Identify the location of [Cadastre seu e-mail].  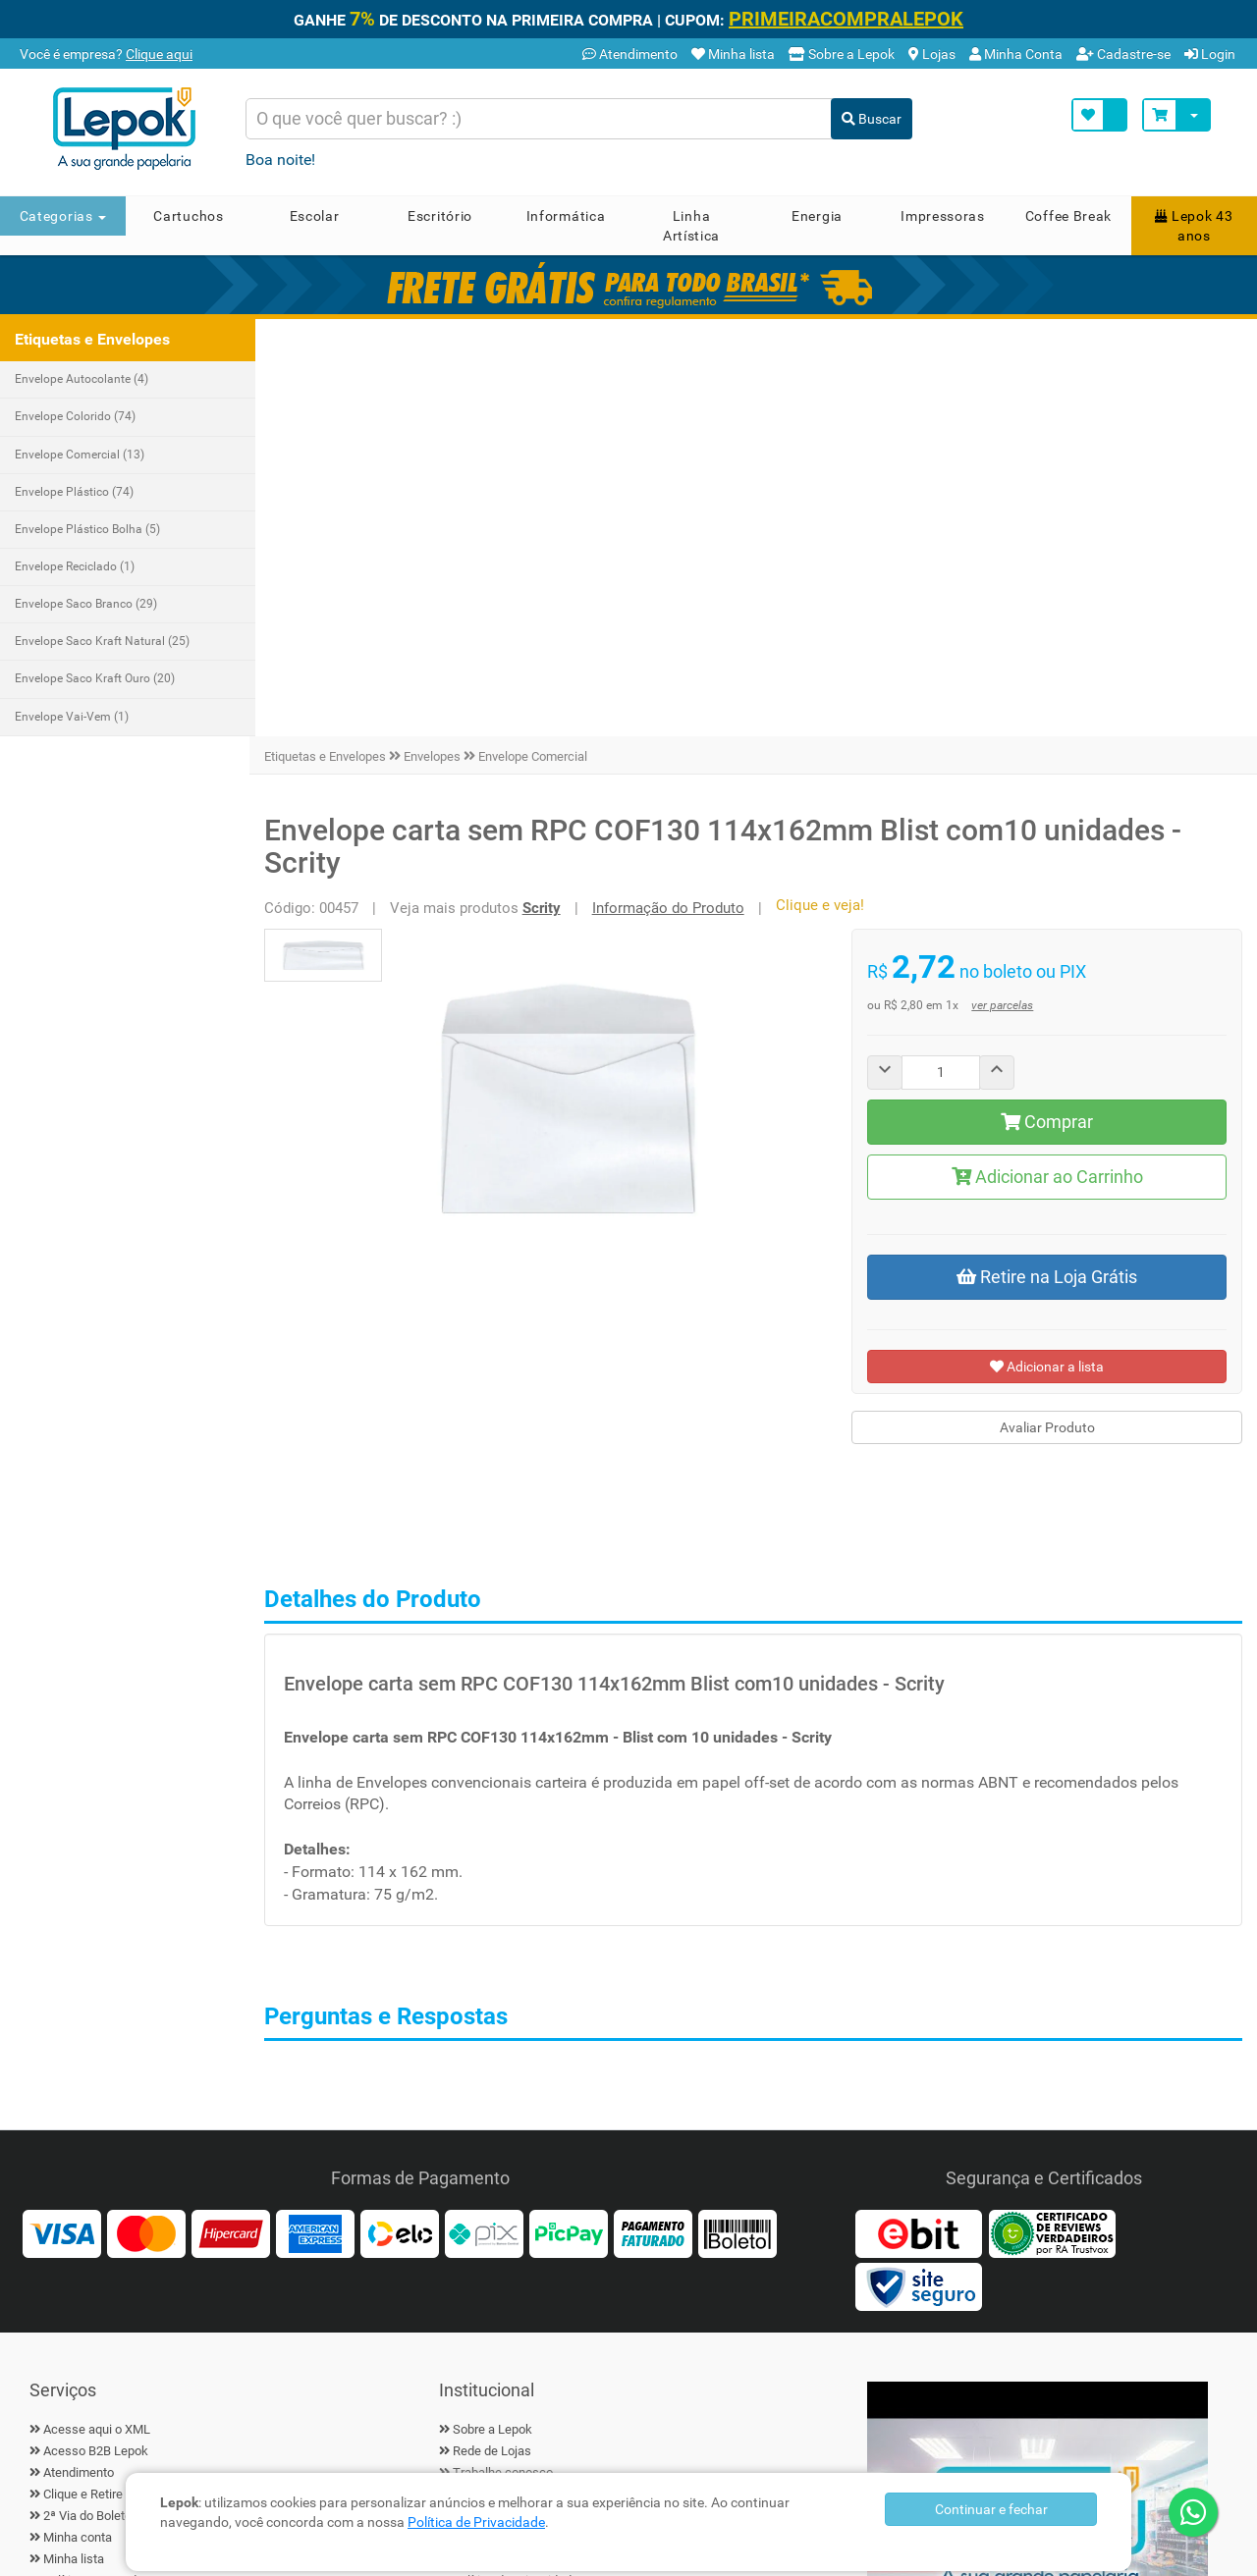
(589, 2252).